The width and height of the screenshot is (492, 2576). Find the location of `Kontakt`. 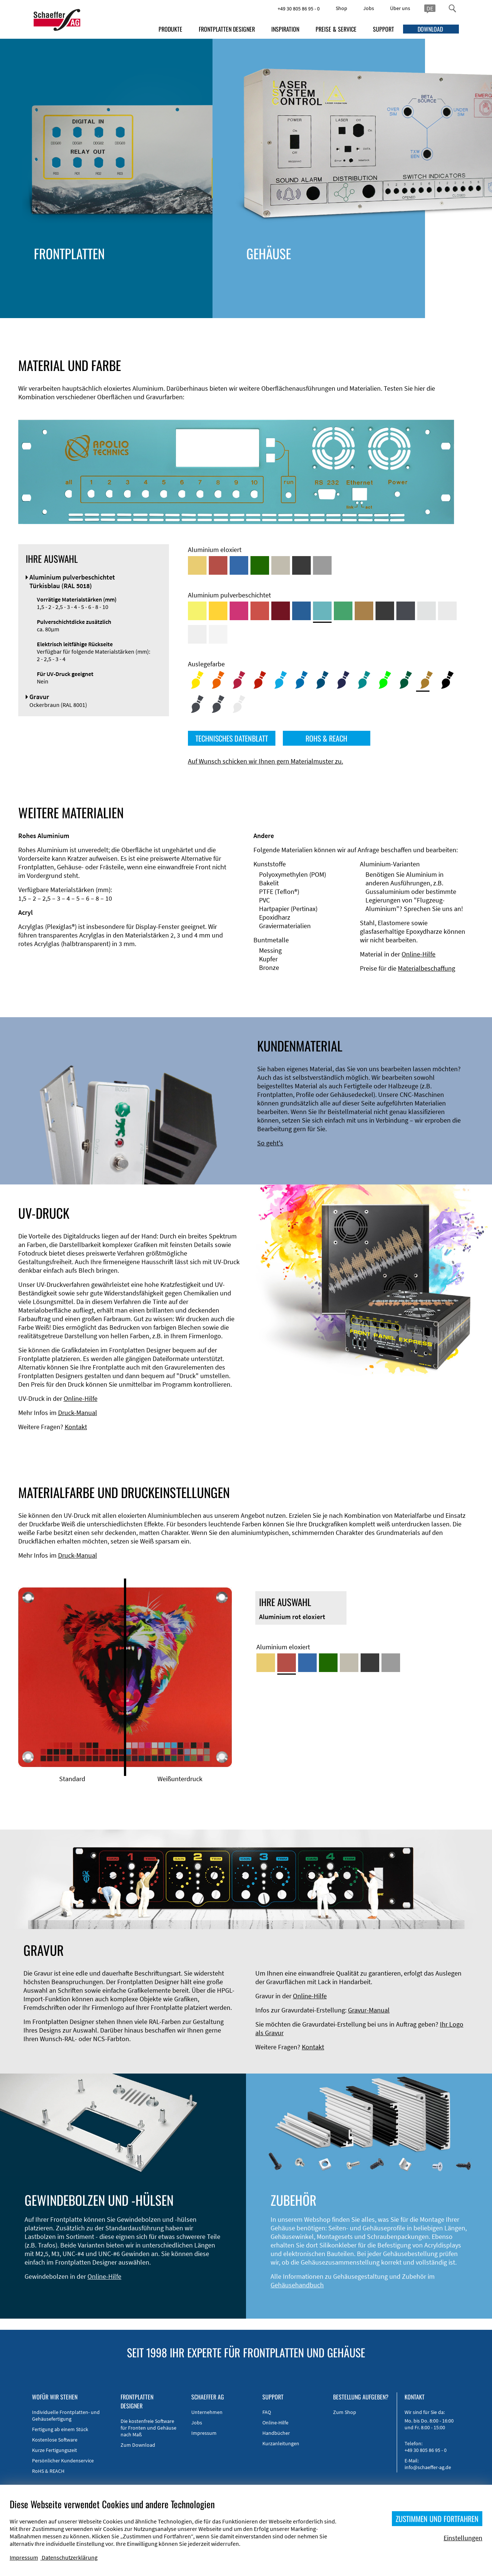

Kontakt is located at coordinates (76, 1426).